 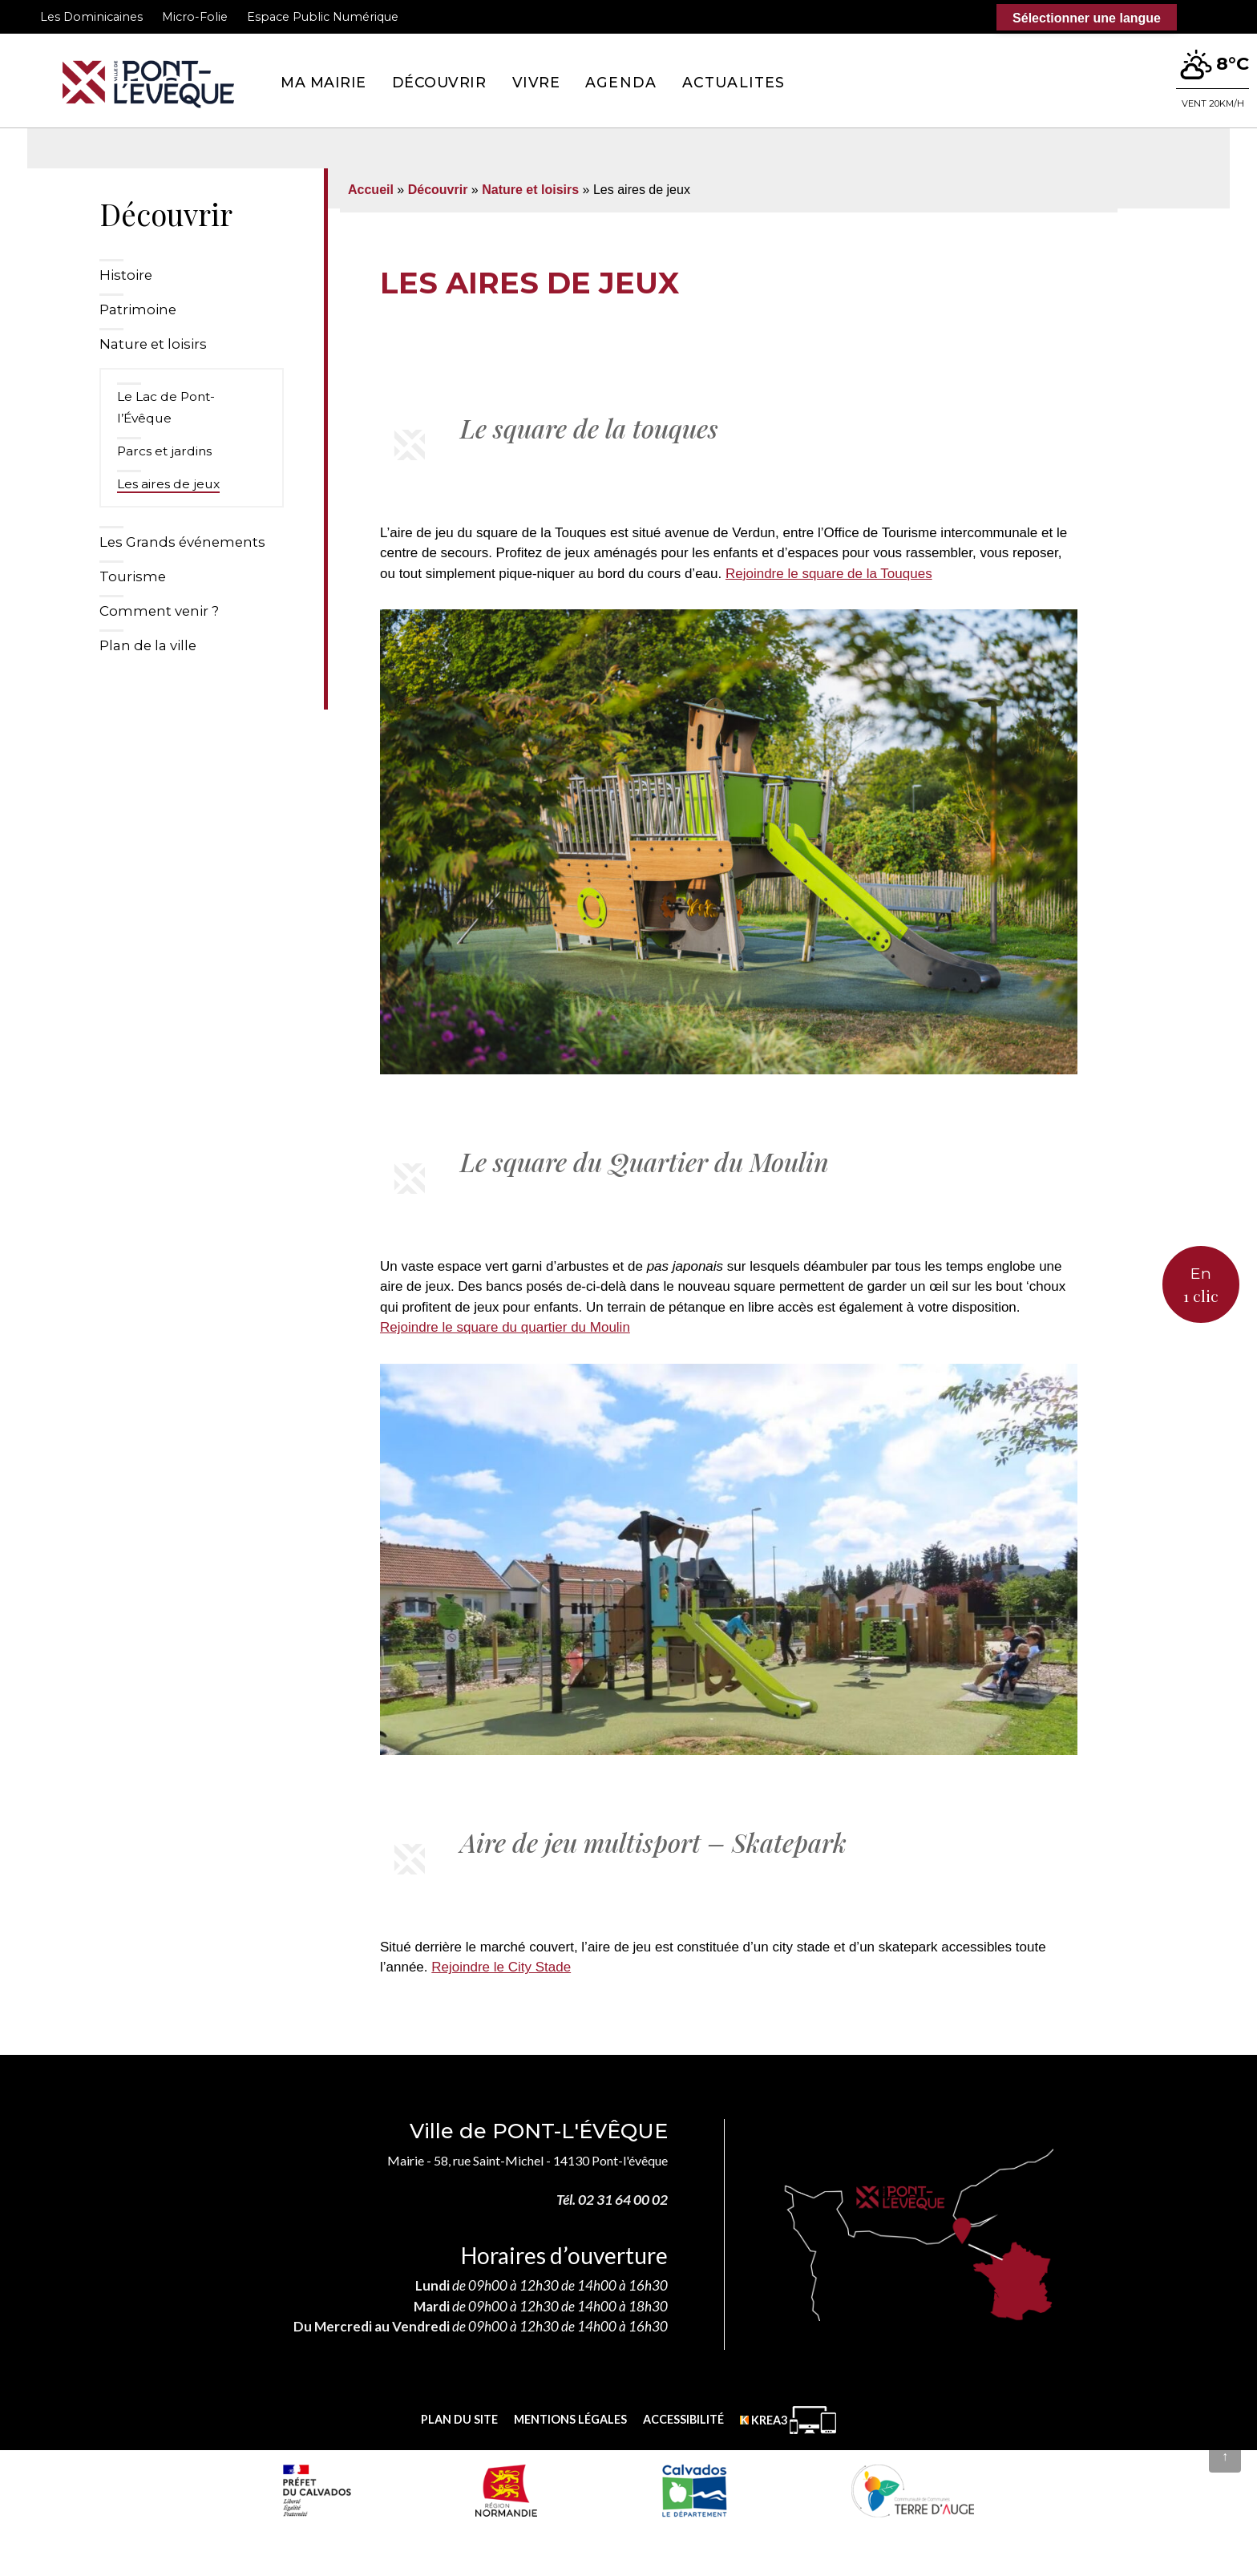 What do you see at coordinates (322, 17) in the screenshot?
I see `Espace Public Numérique` at bounding box center [322, 17].